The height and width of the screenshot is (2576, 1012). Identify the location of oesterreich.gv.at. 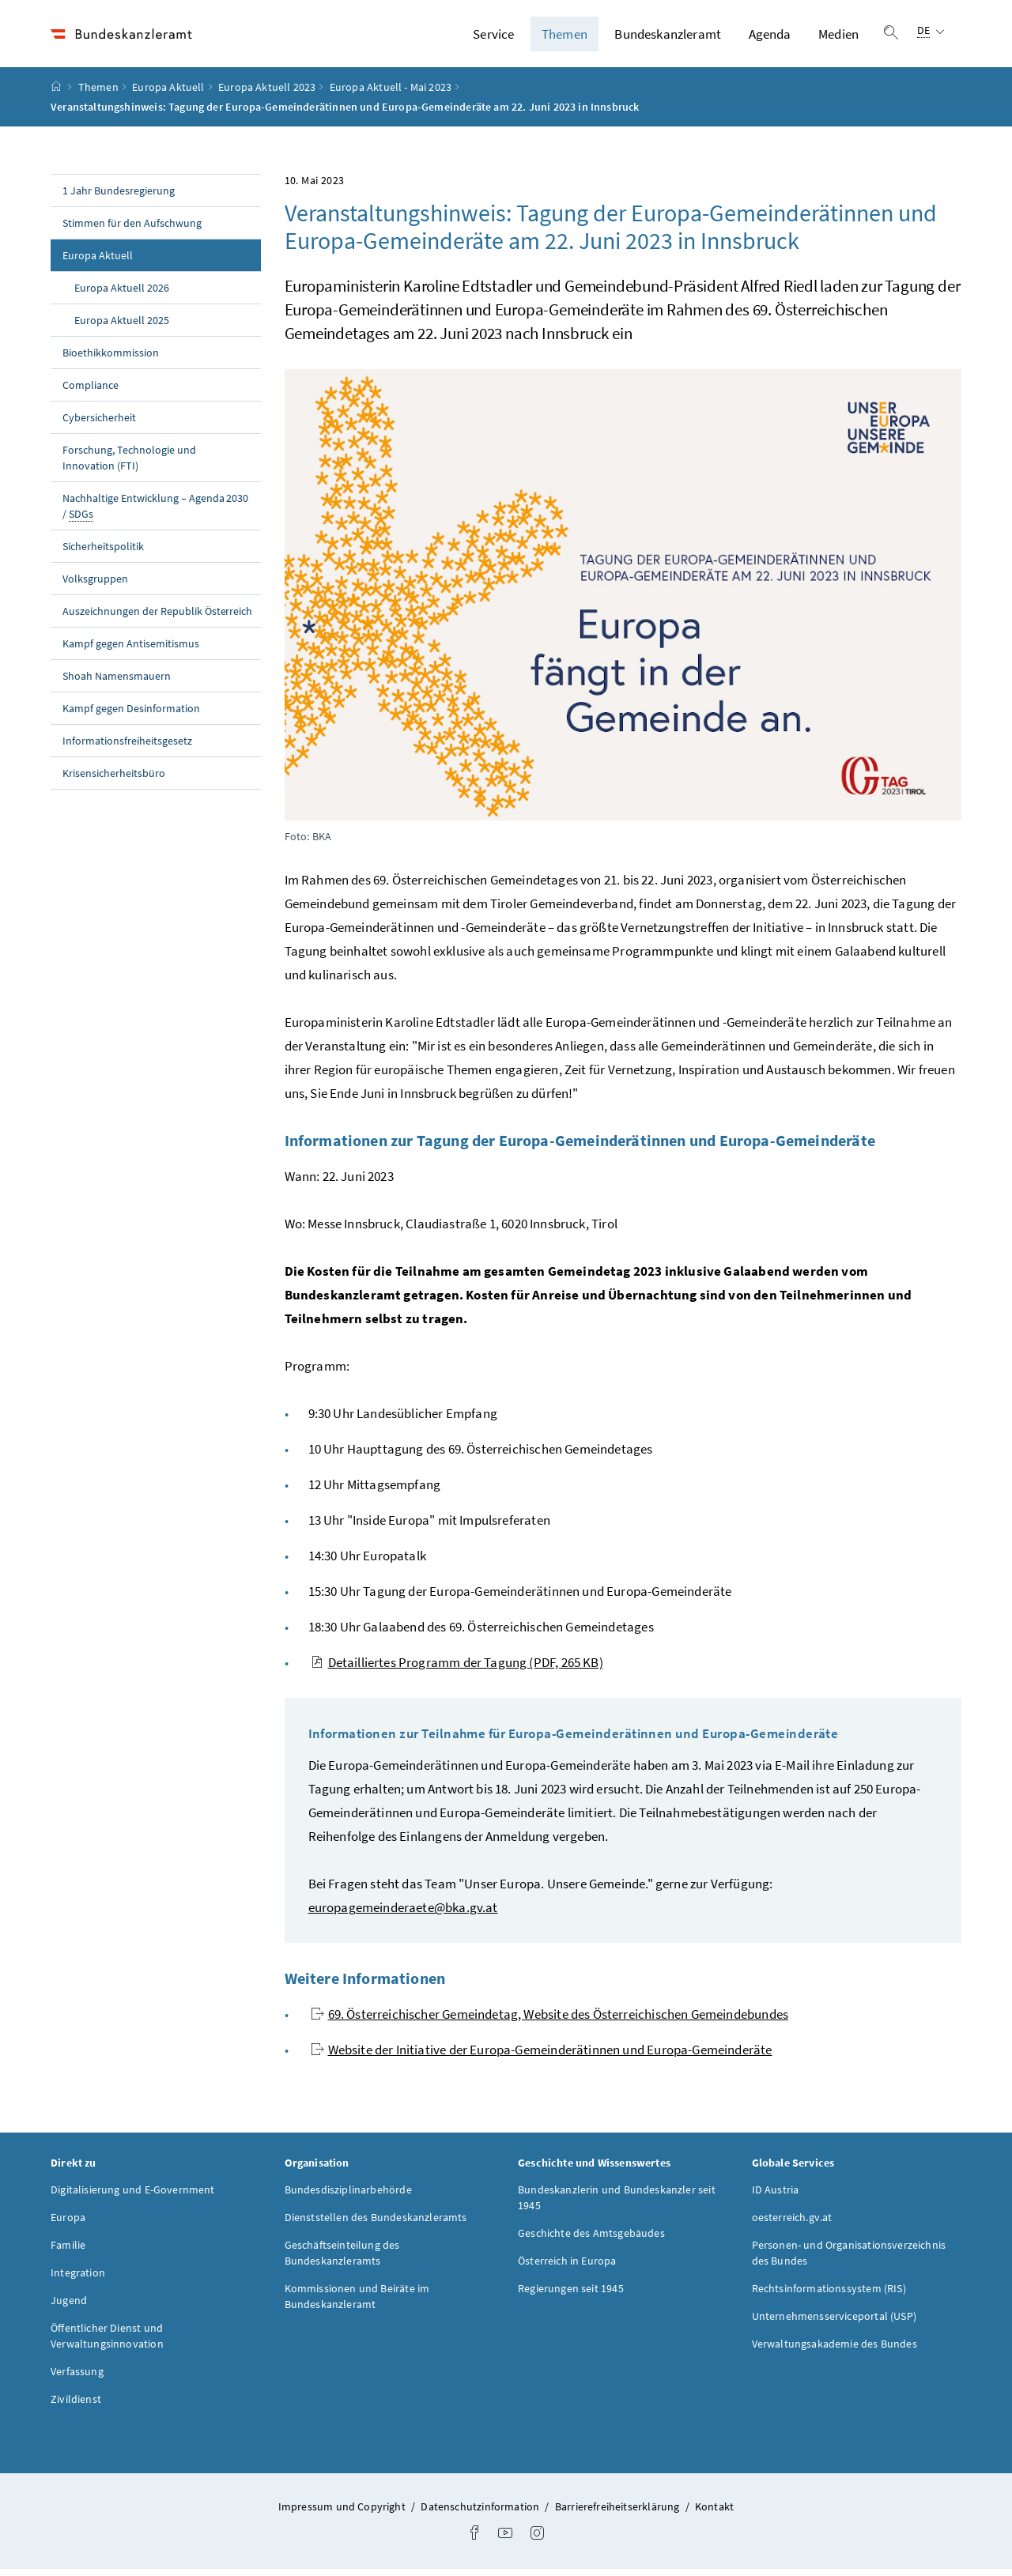
(792, 2224).